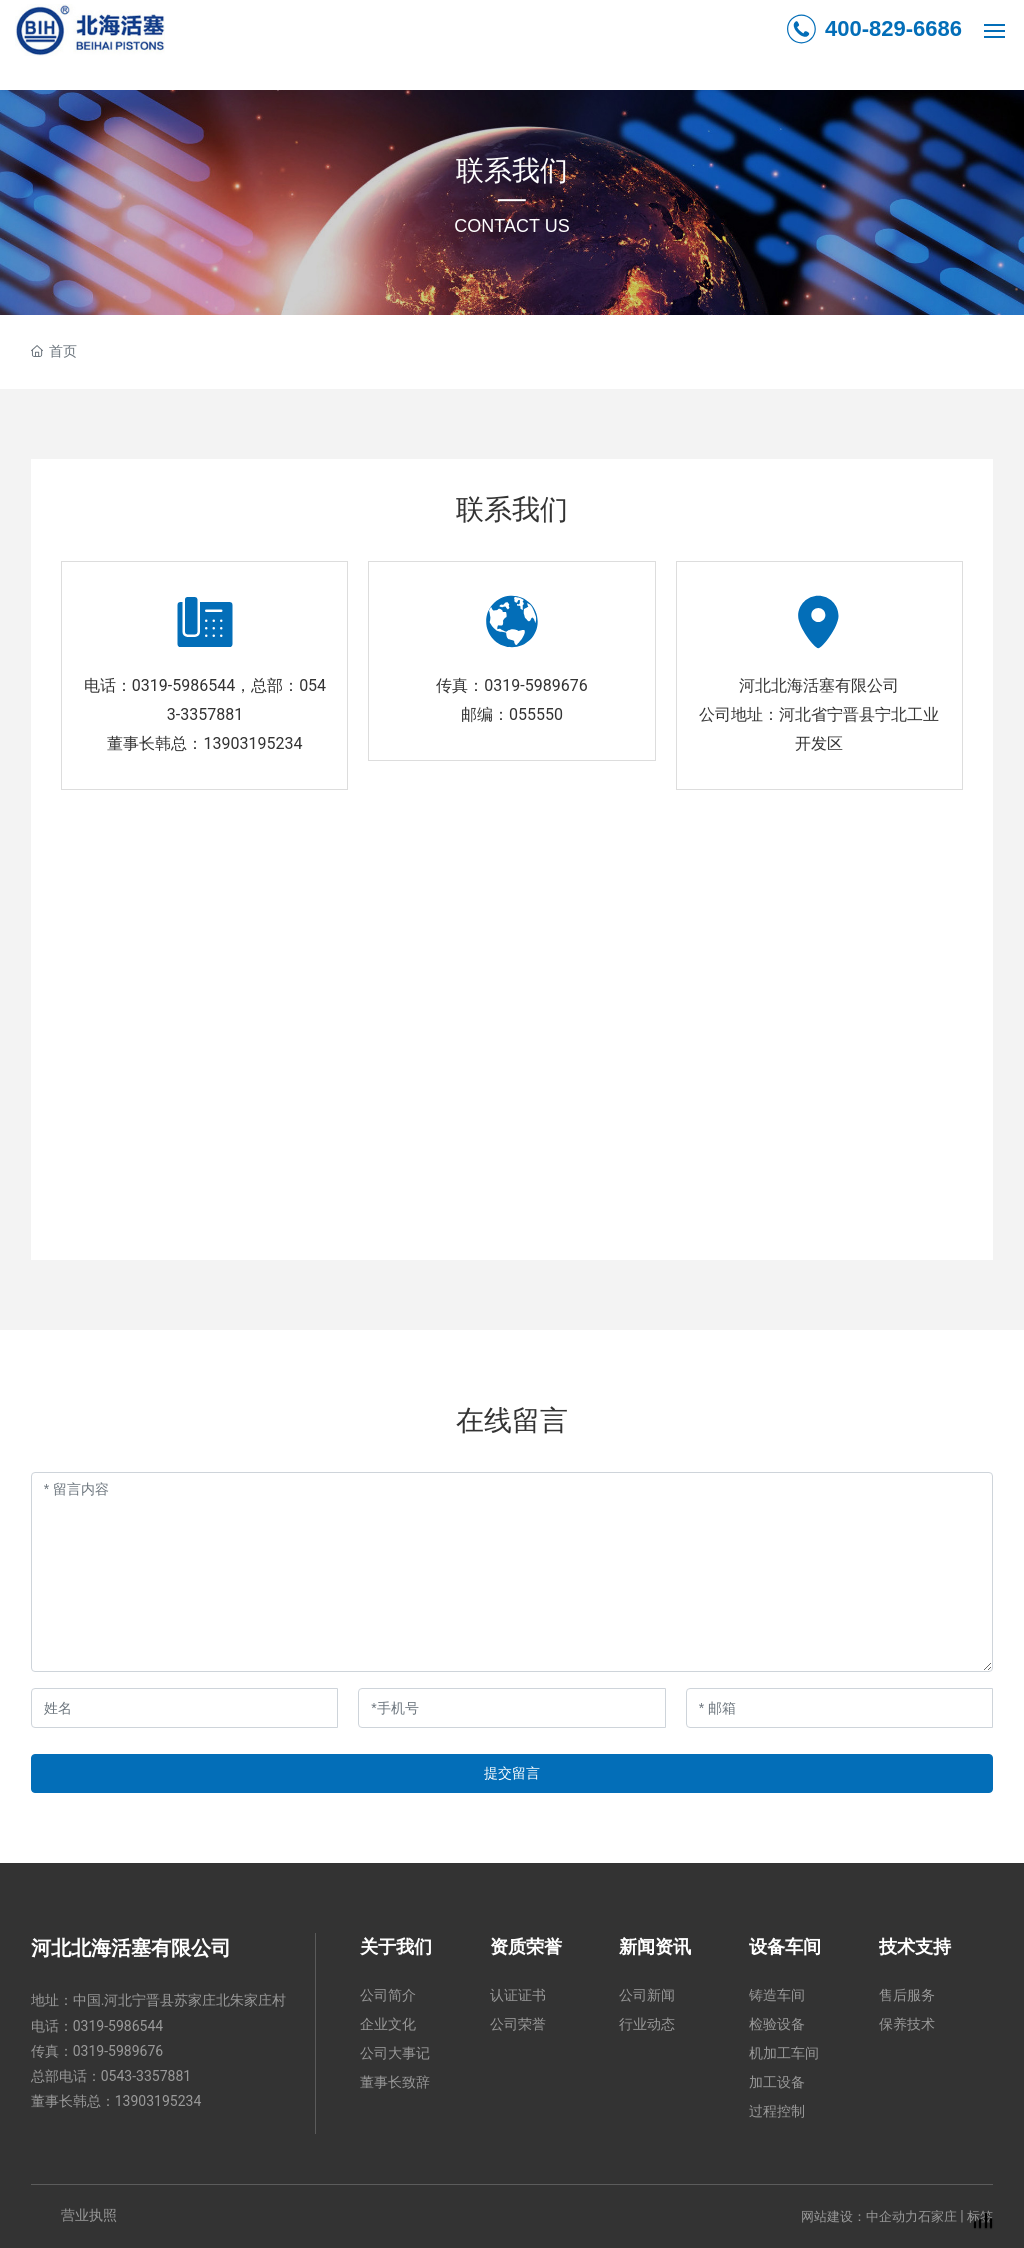  I want to click on 13903195234, so click(252, 743).